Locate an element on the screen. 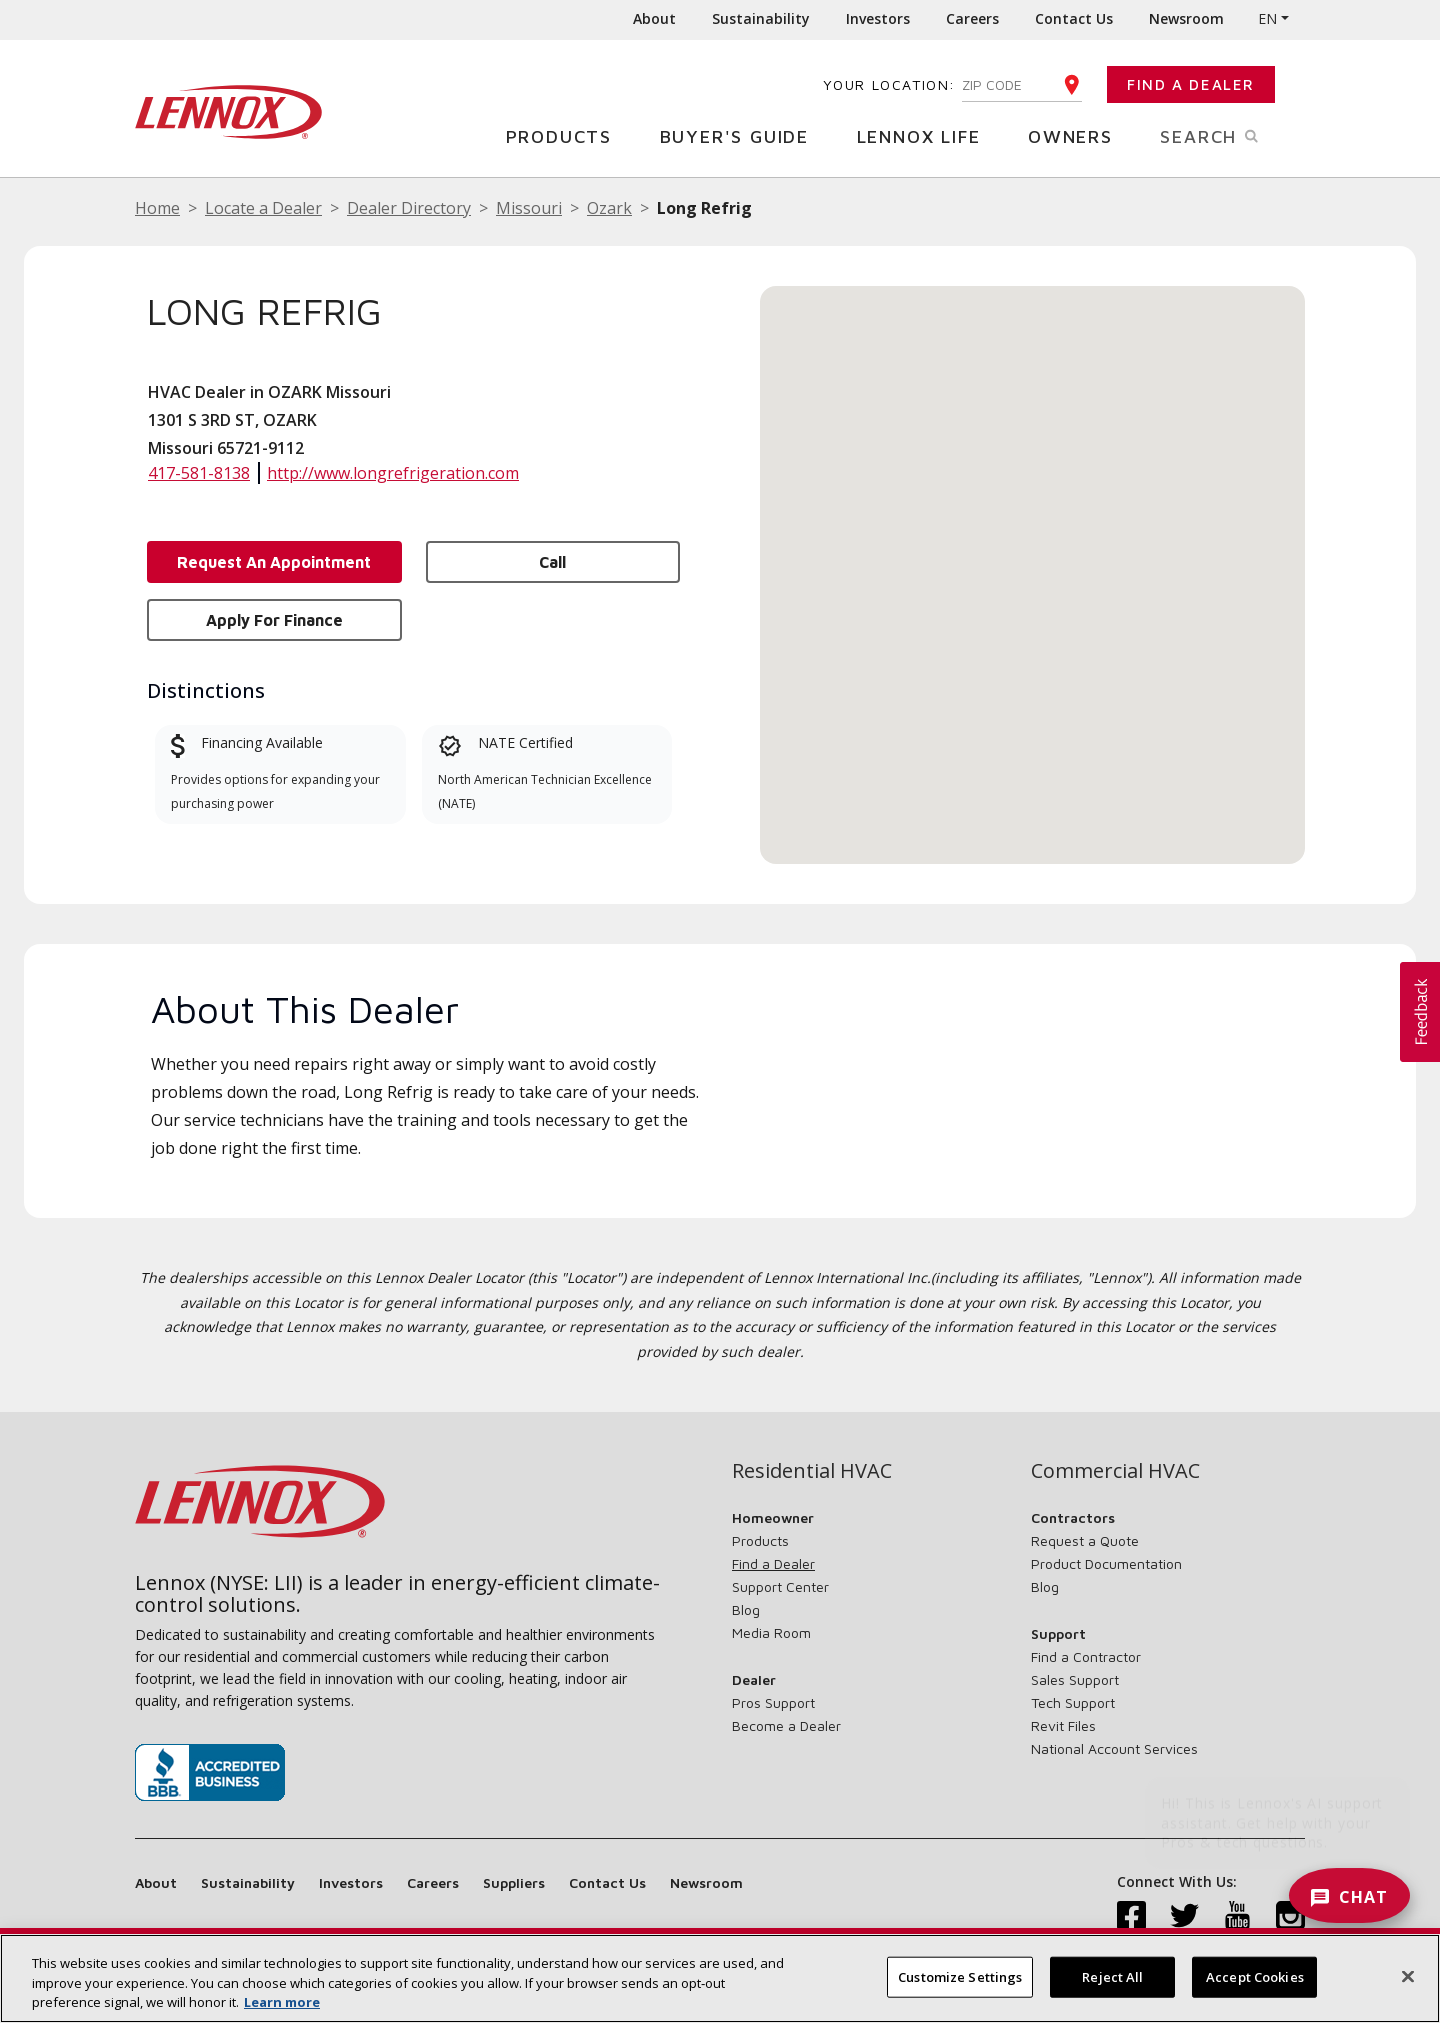  Buyer's Guide is located at coordinates (742, 135).